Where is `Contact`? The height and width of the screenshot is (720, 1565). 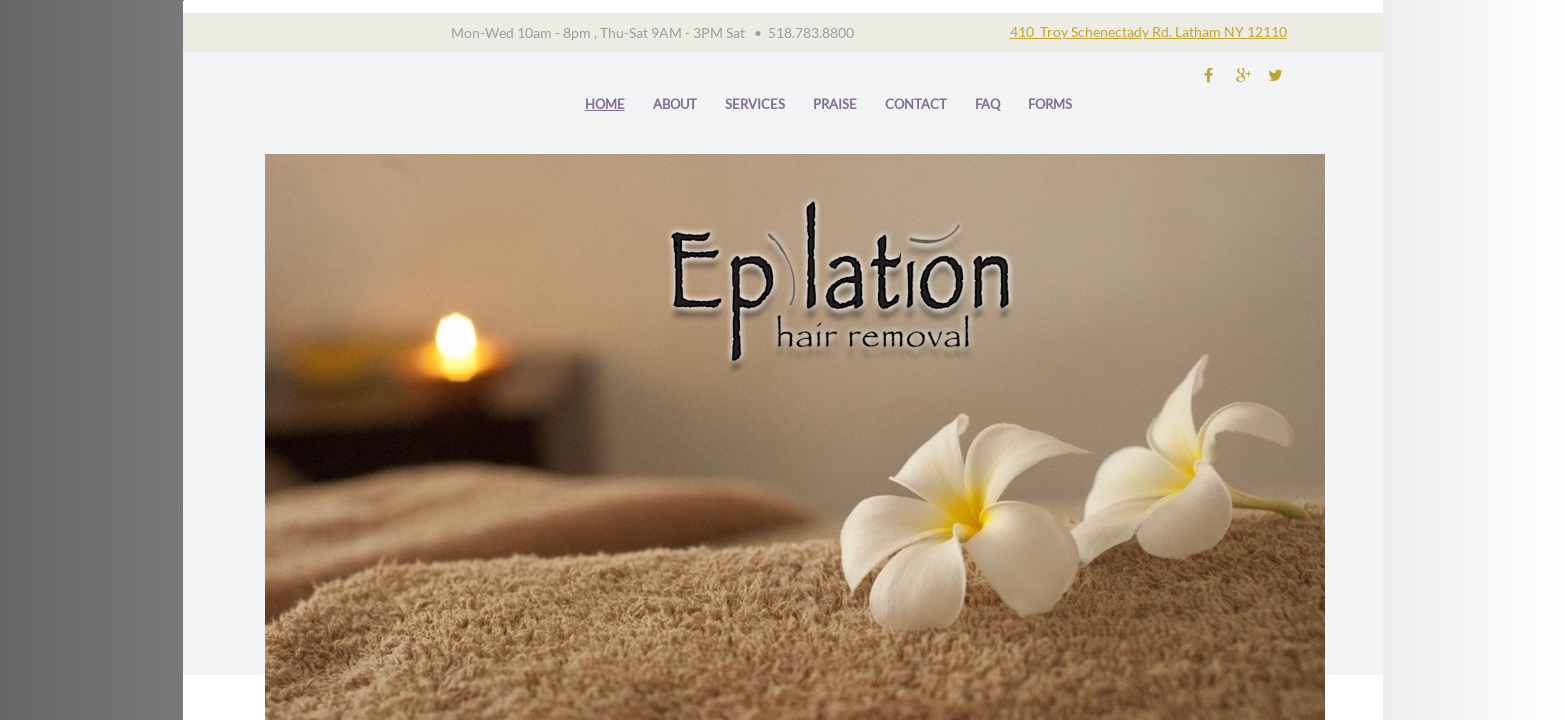 Contact is located at coordinates (916, 104).